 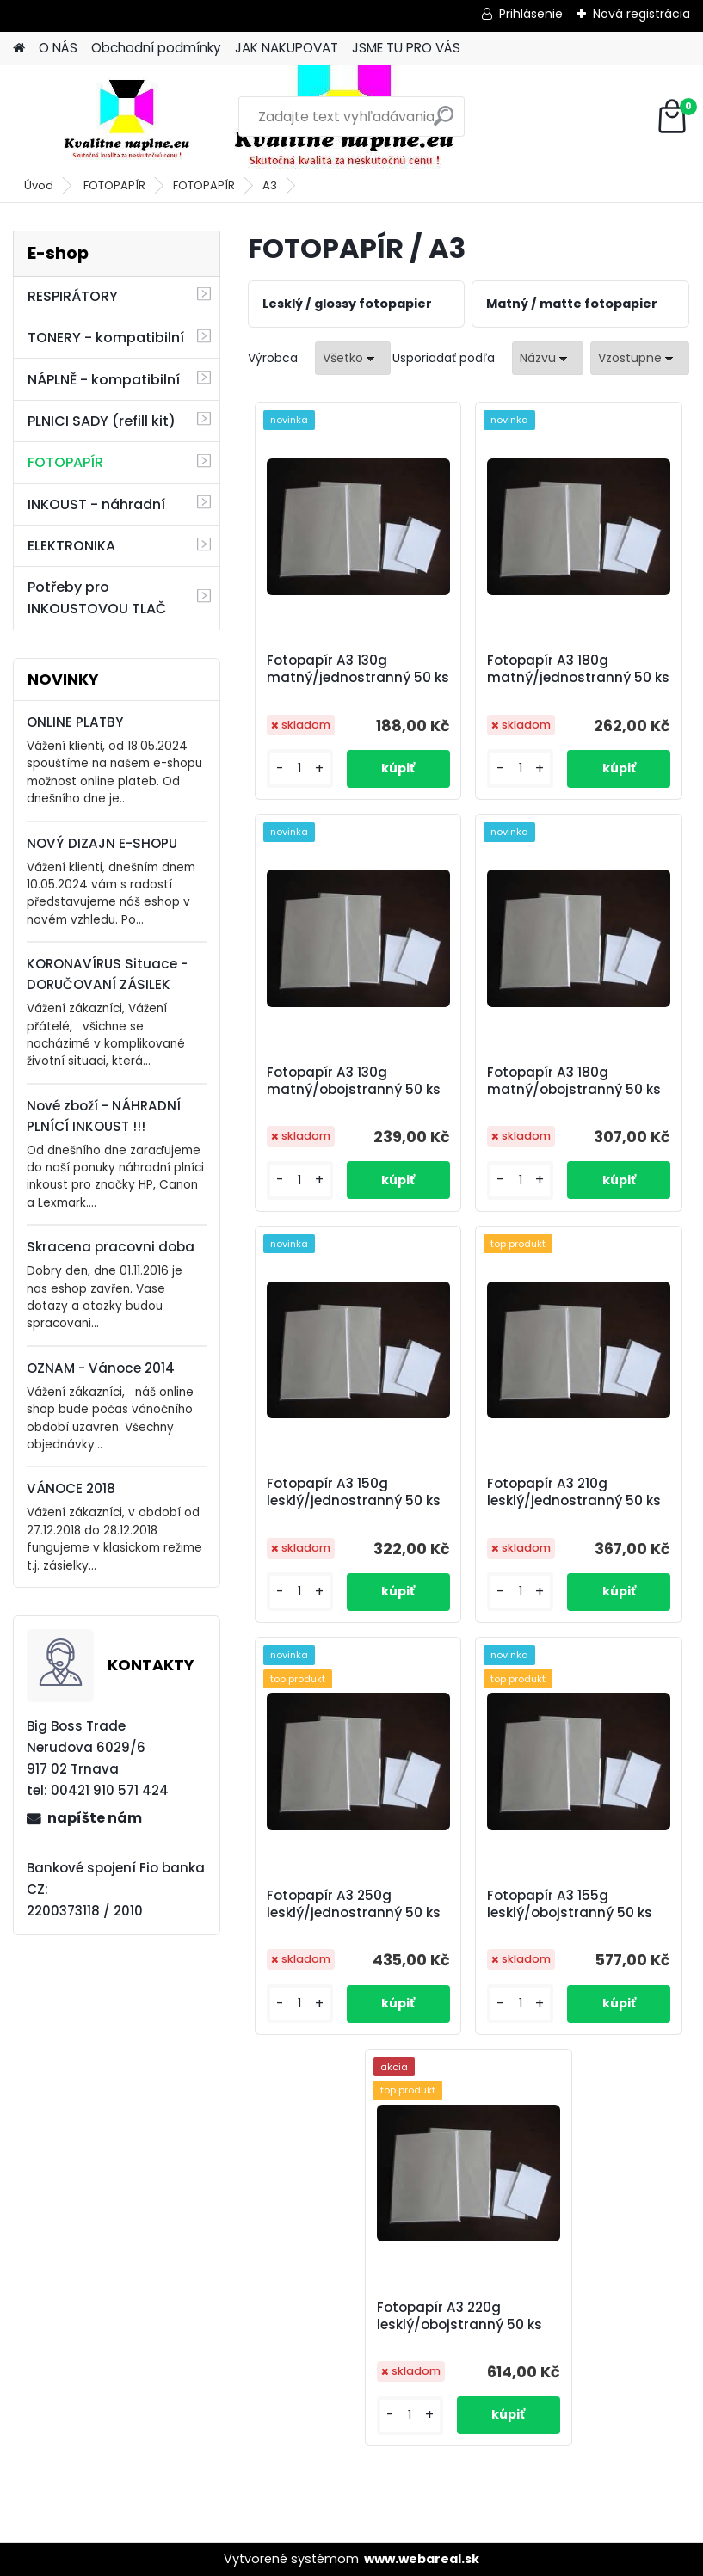 I want to click on [combobox], so click(x=547, y=358).